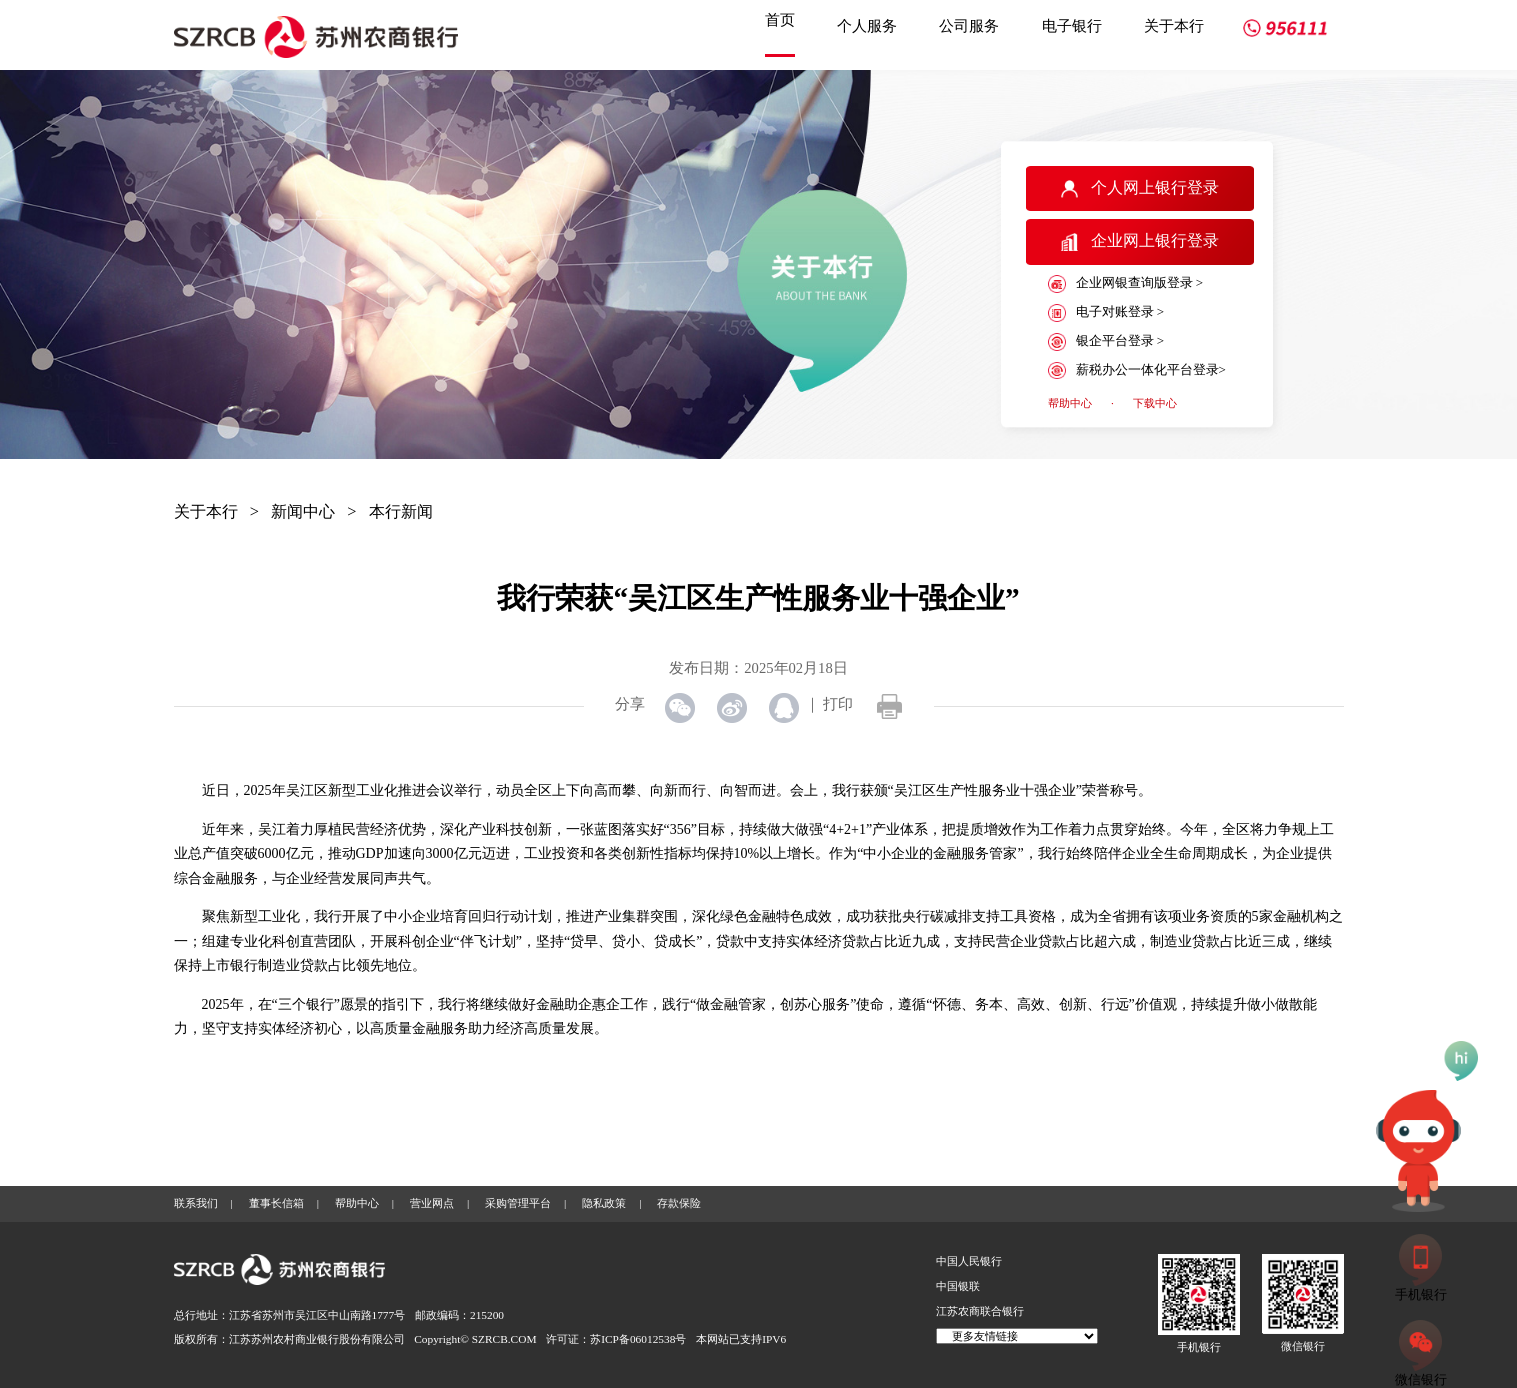 The image size is (1517, 1388). I want to click on 关于本行, so click(1174, 25).